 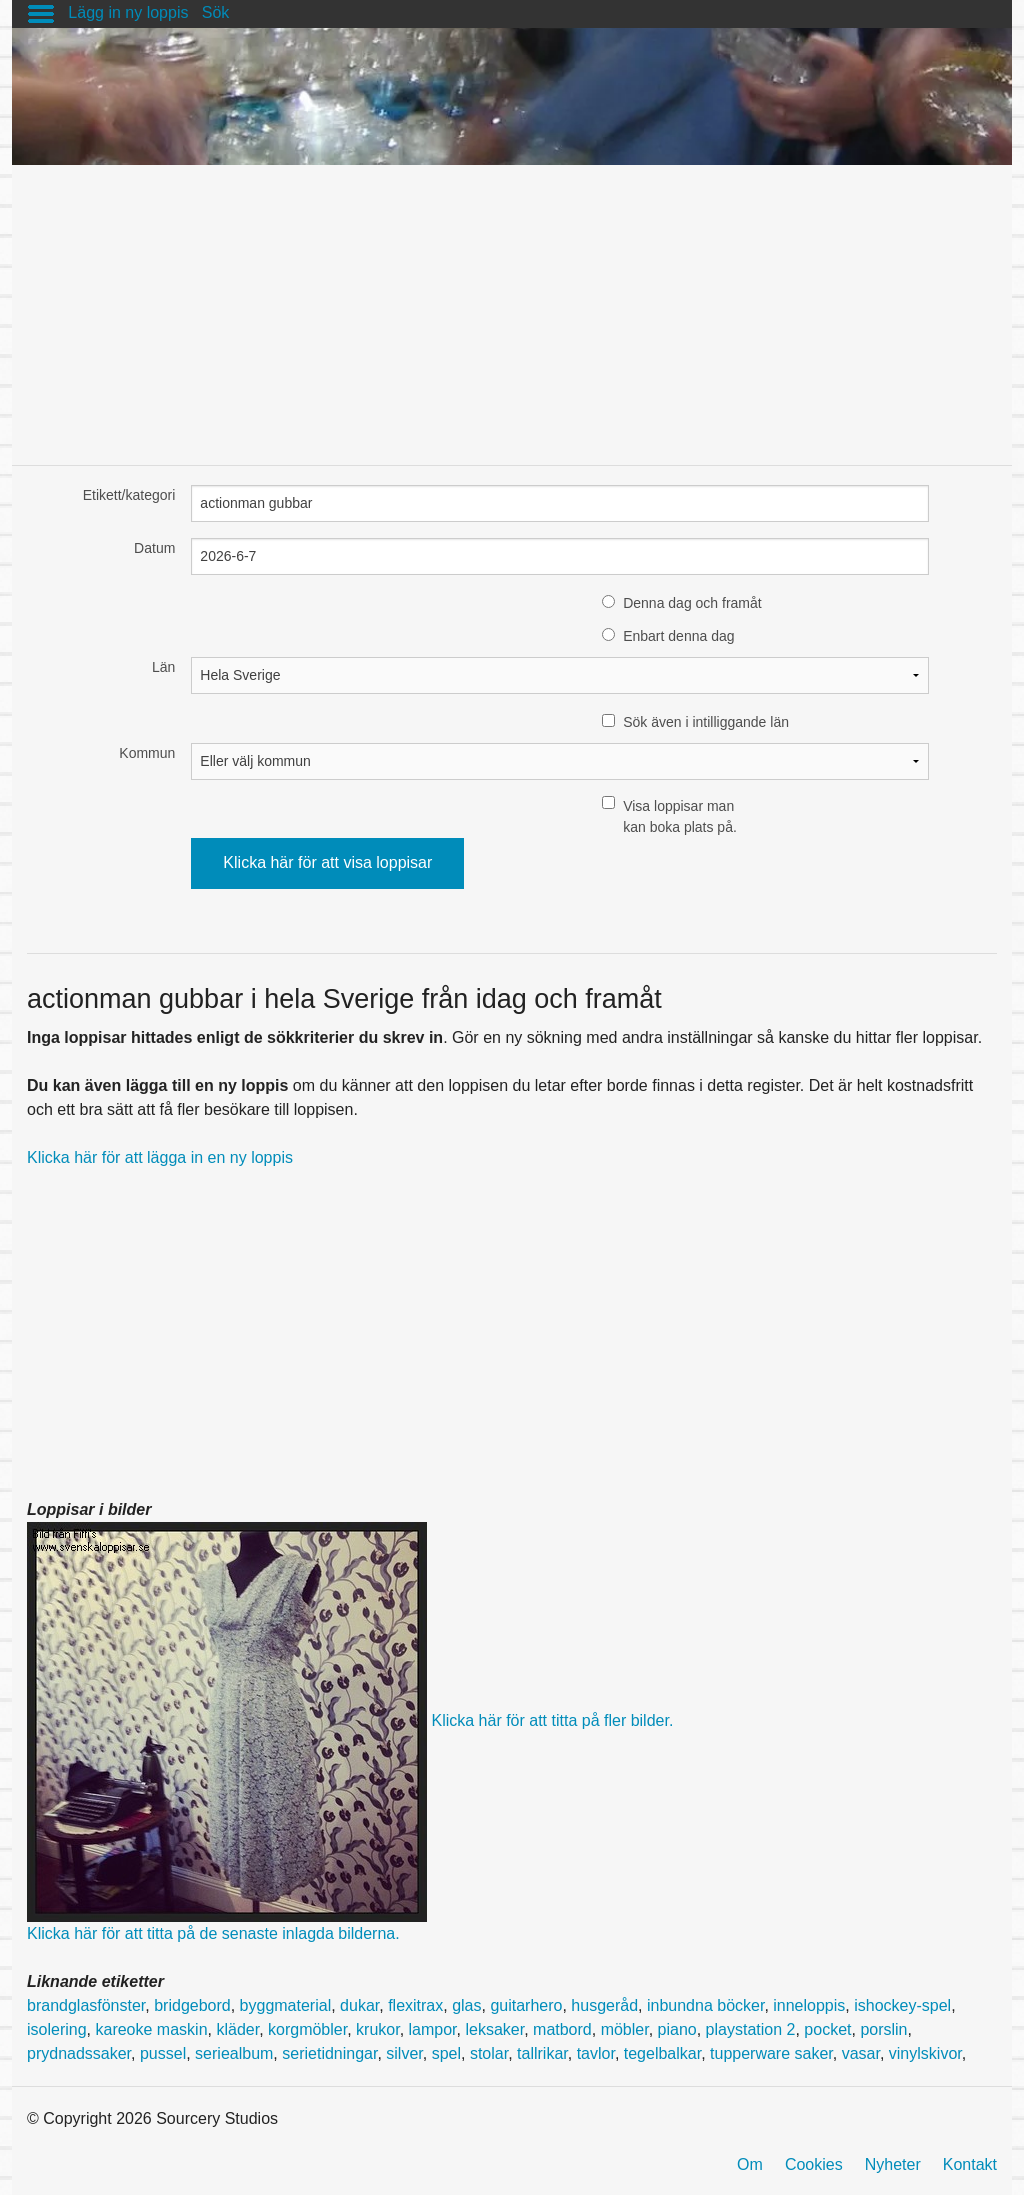 I want to click on Sök, so click(x=216, y=12).